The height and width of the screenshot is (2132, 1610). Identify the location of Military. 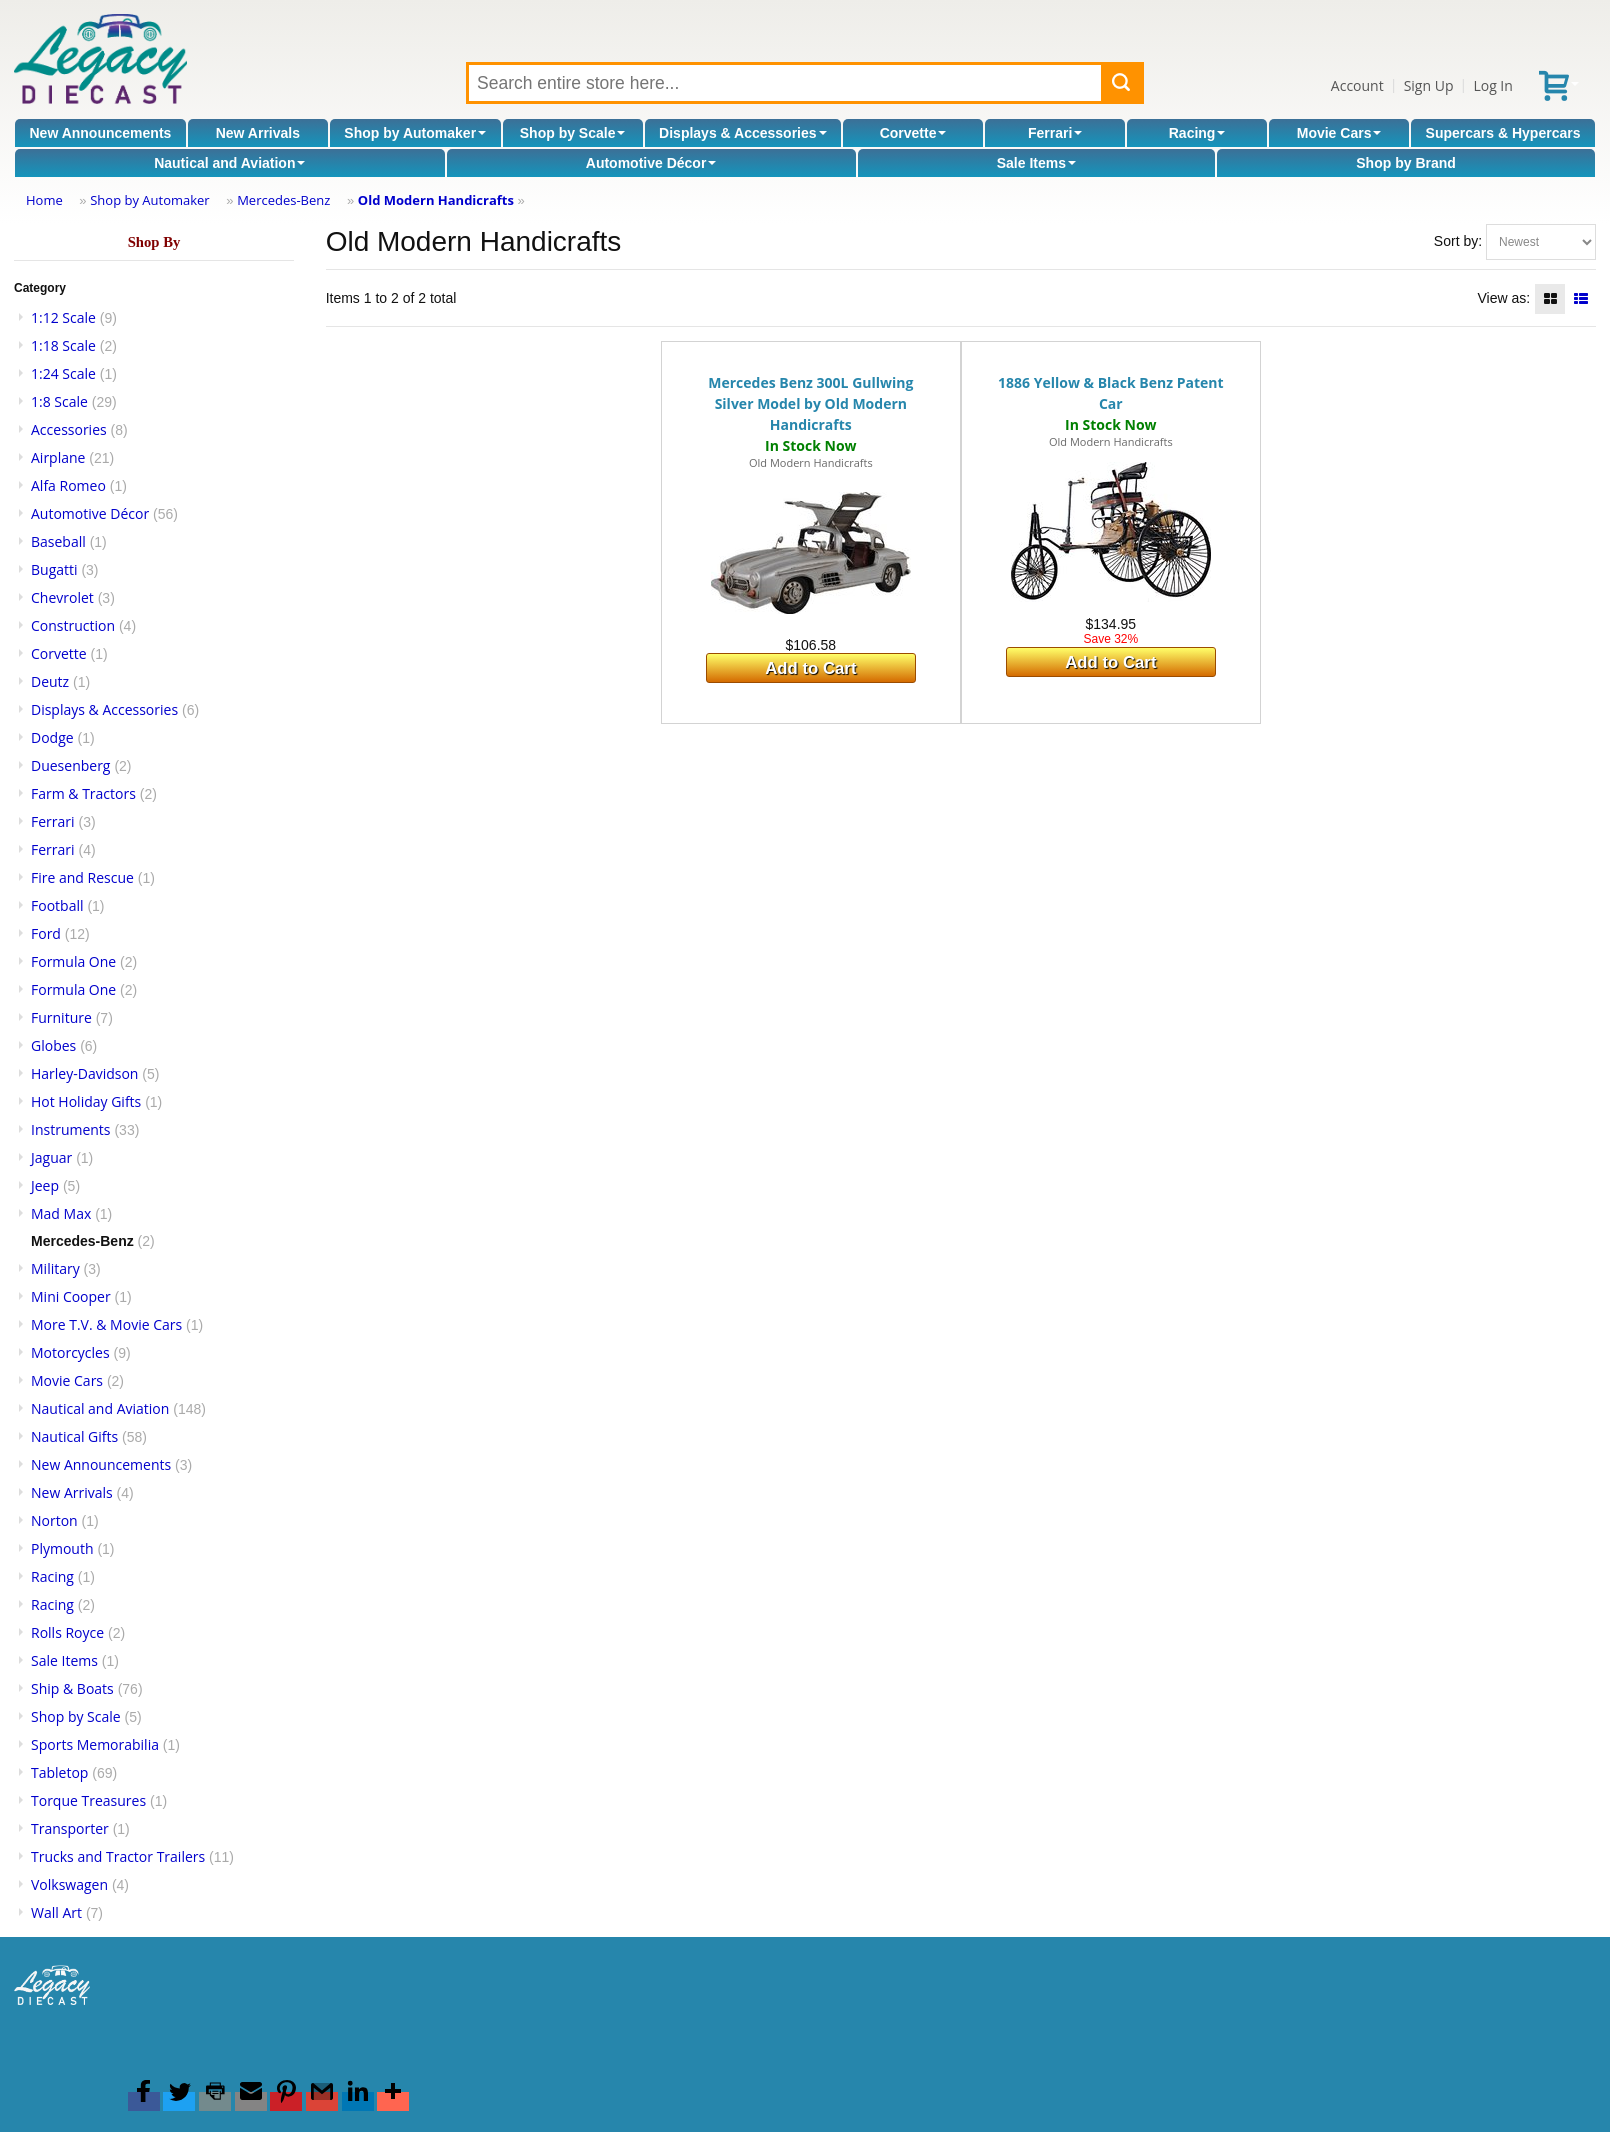
(55, 1268).